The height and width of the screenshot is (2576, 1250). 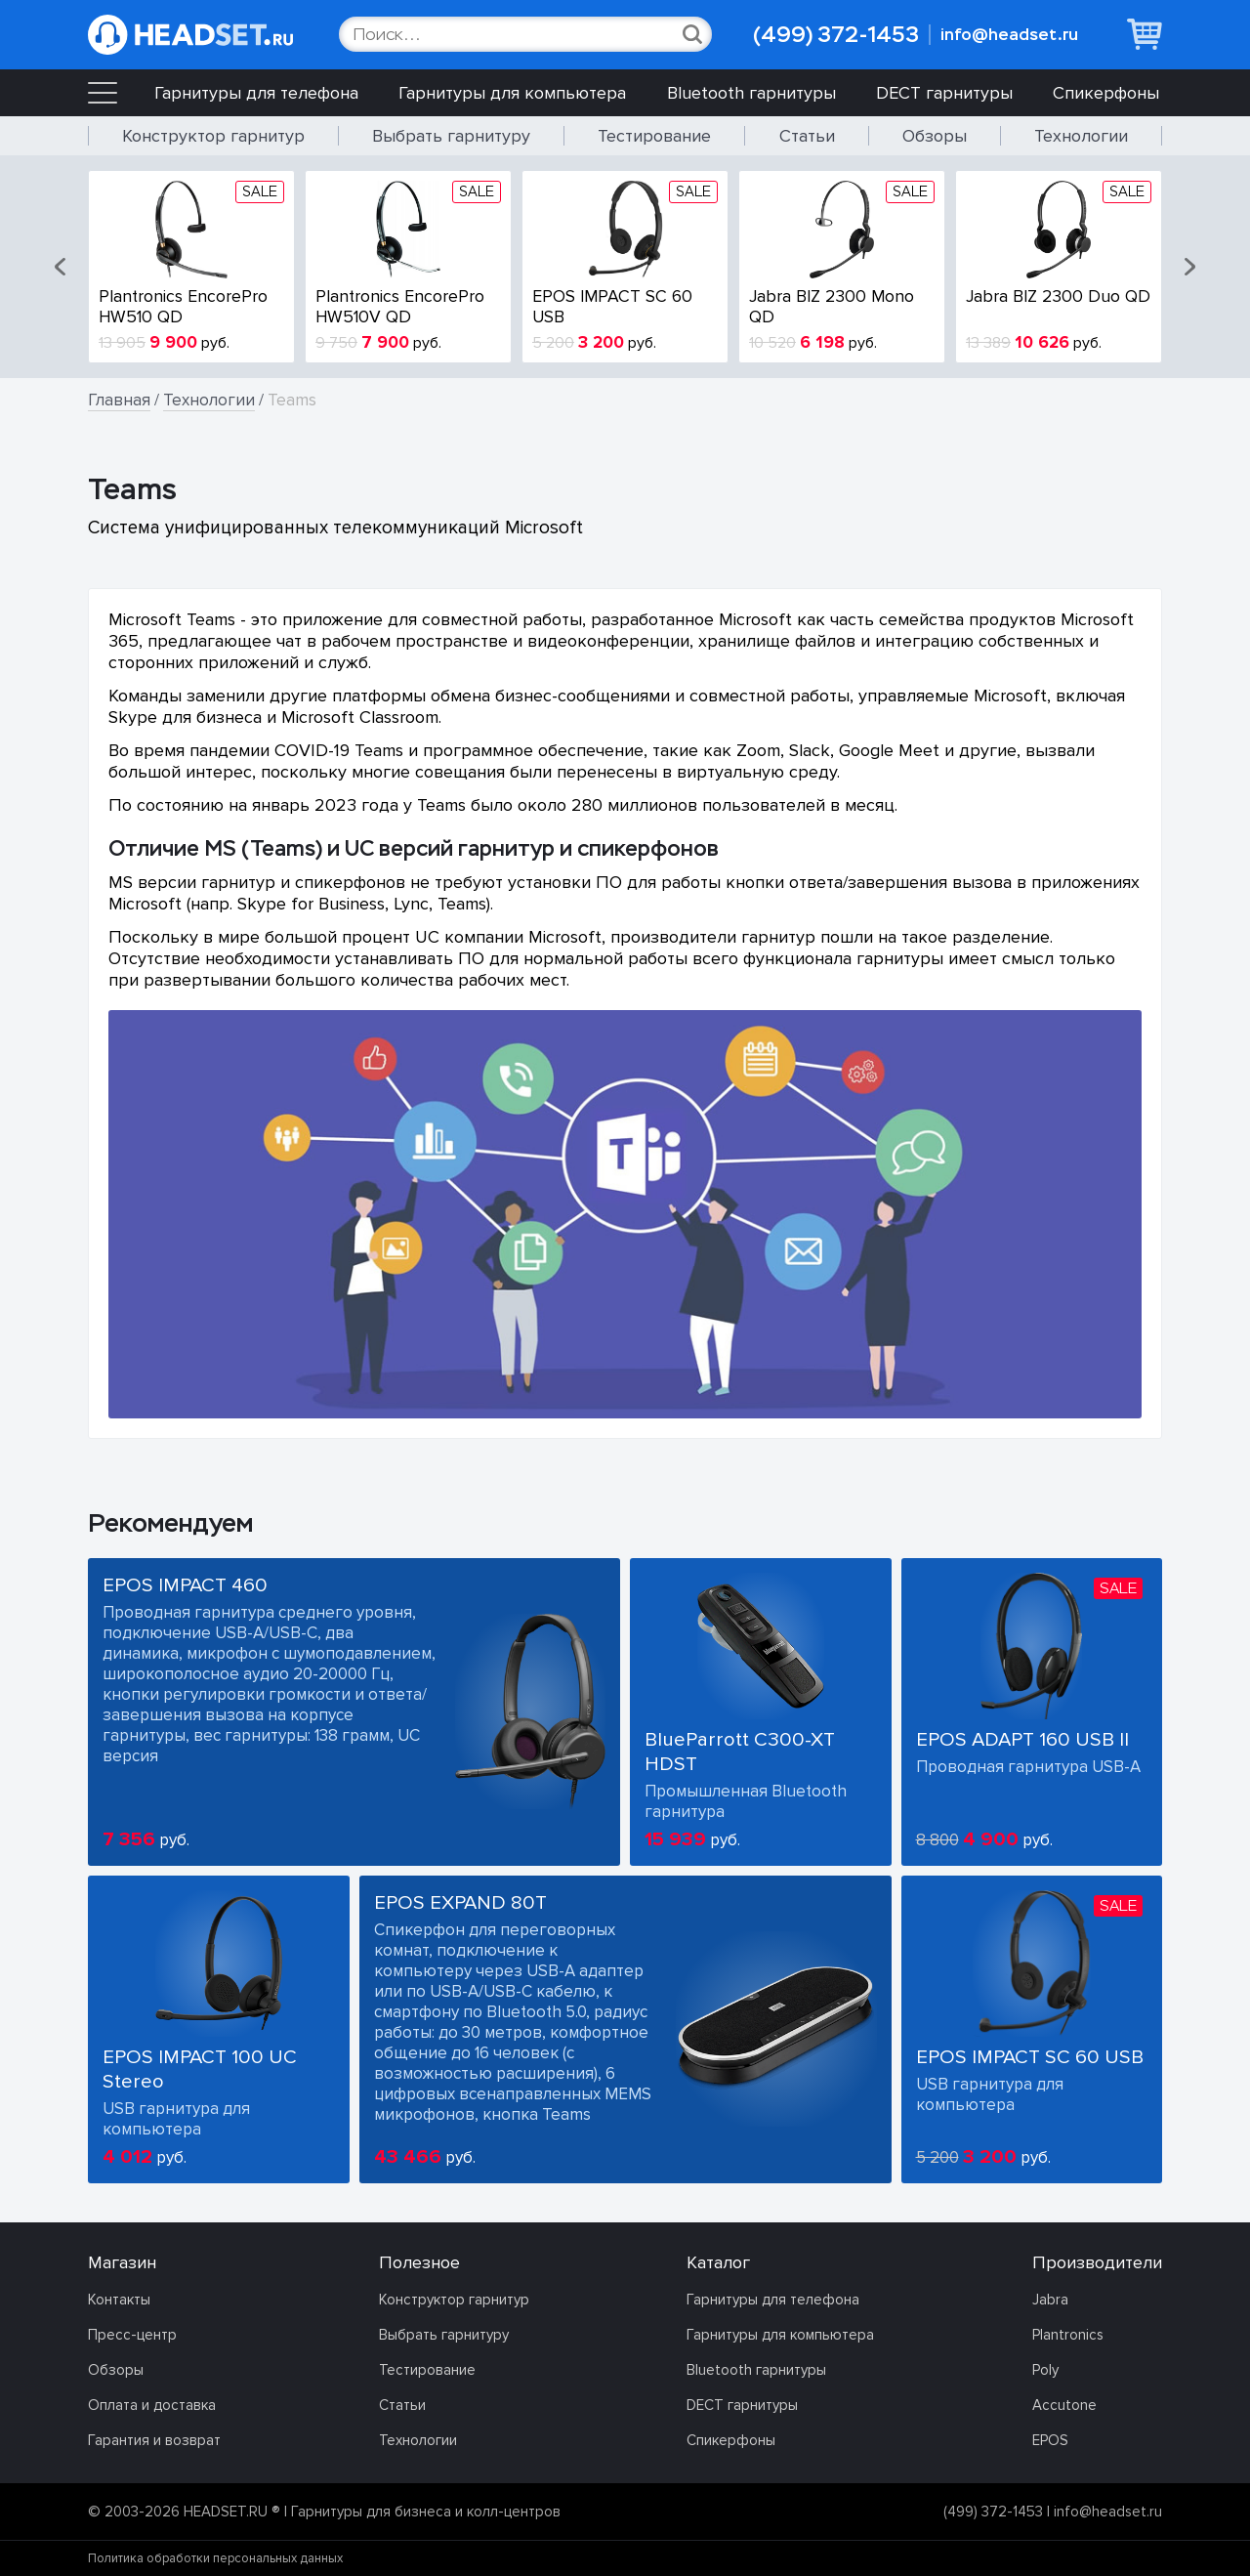 I want to click on info@headset.ru, so click(x=1009, y=34).